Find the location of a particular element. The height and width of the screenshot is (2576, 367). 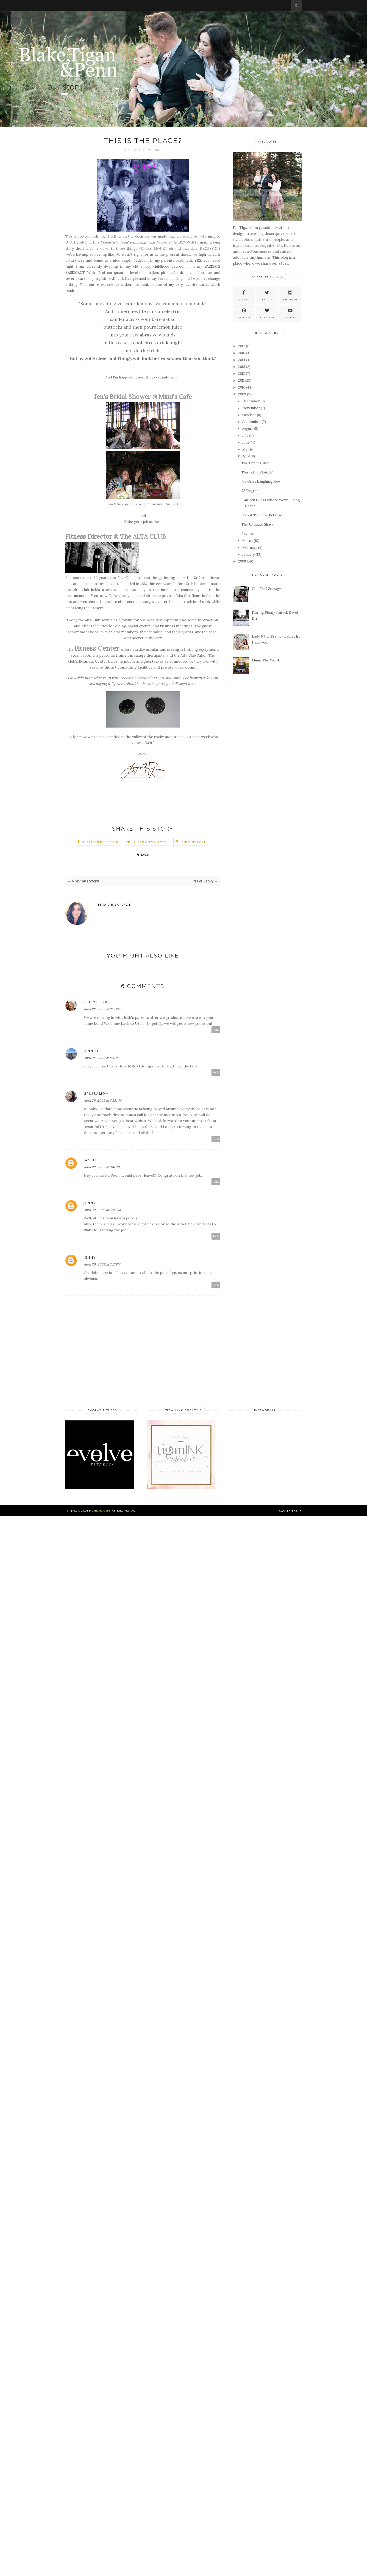

Ravenal is located at coordinates (248, 534).